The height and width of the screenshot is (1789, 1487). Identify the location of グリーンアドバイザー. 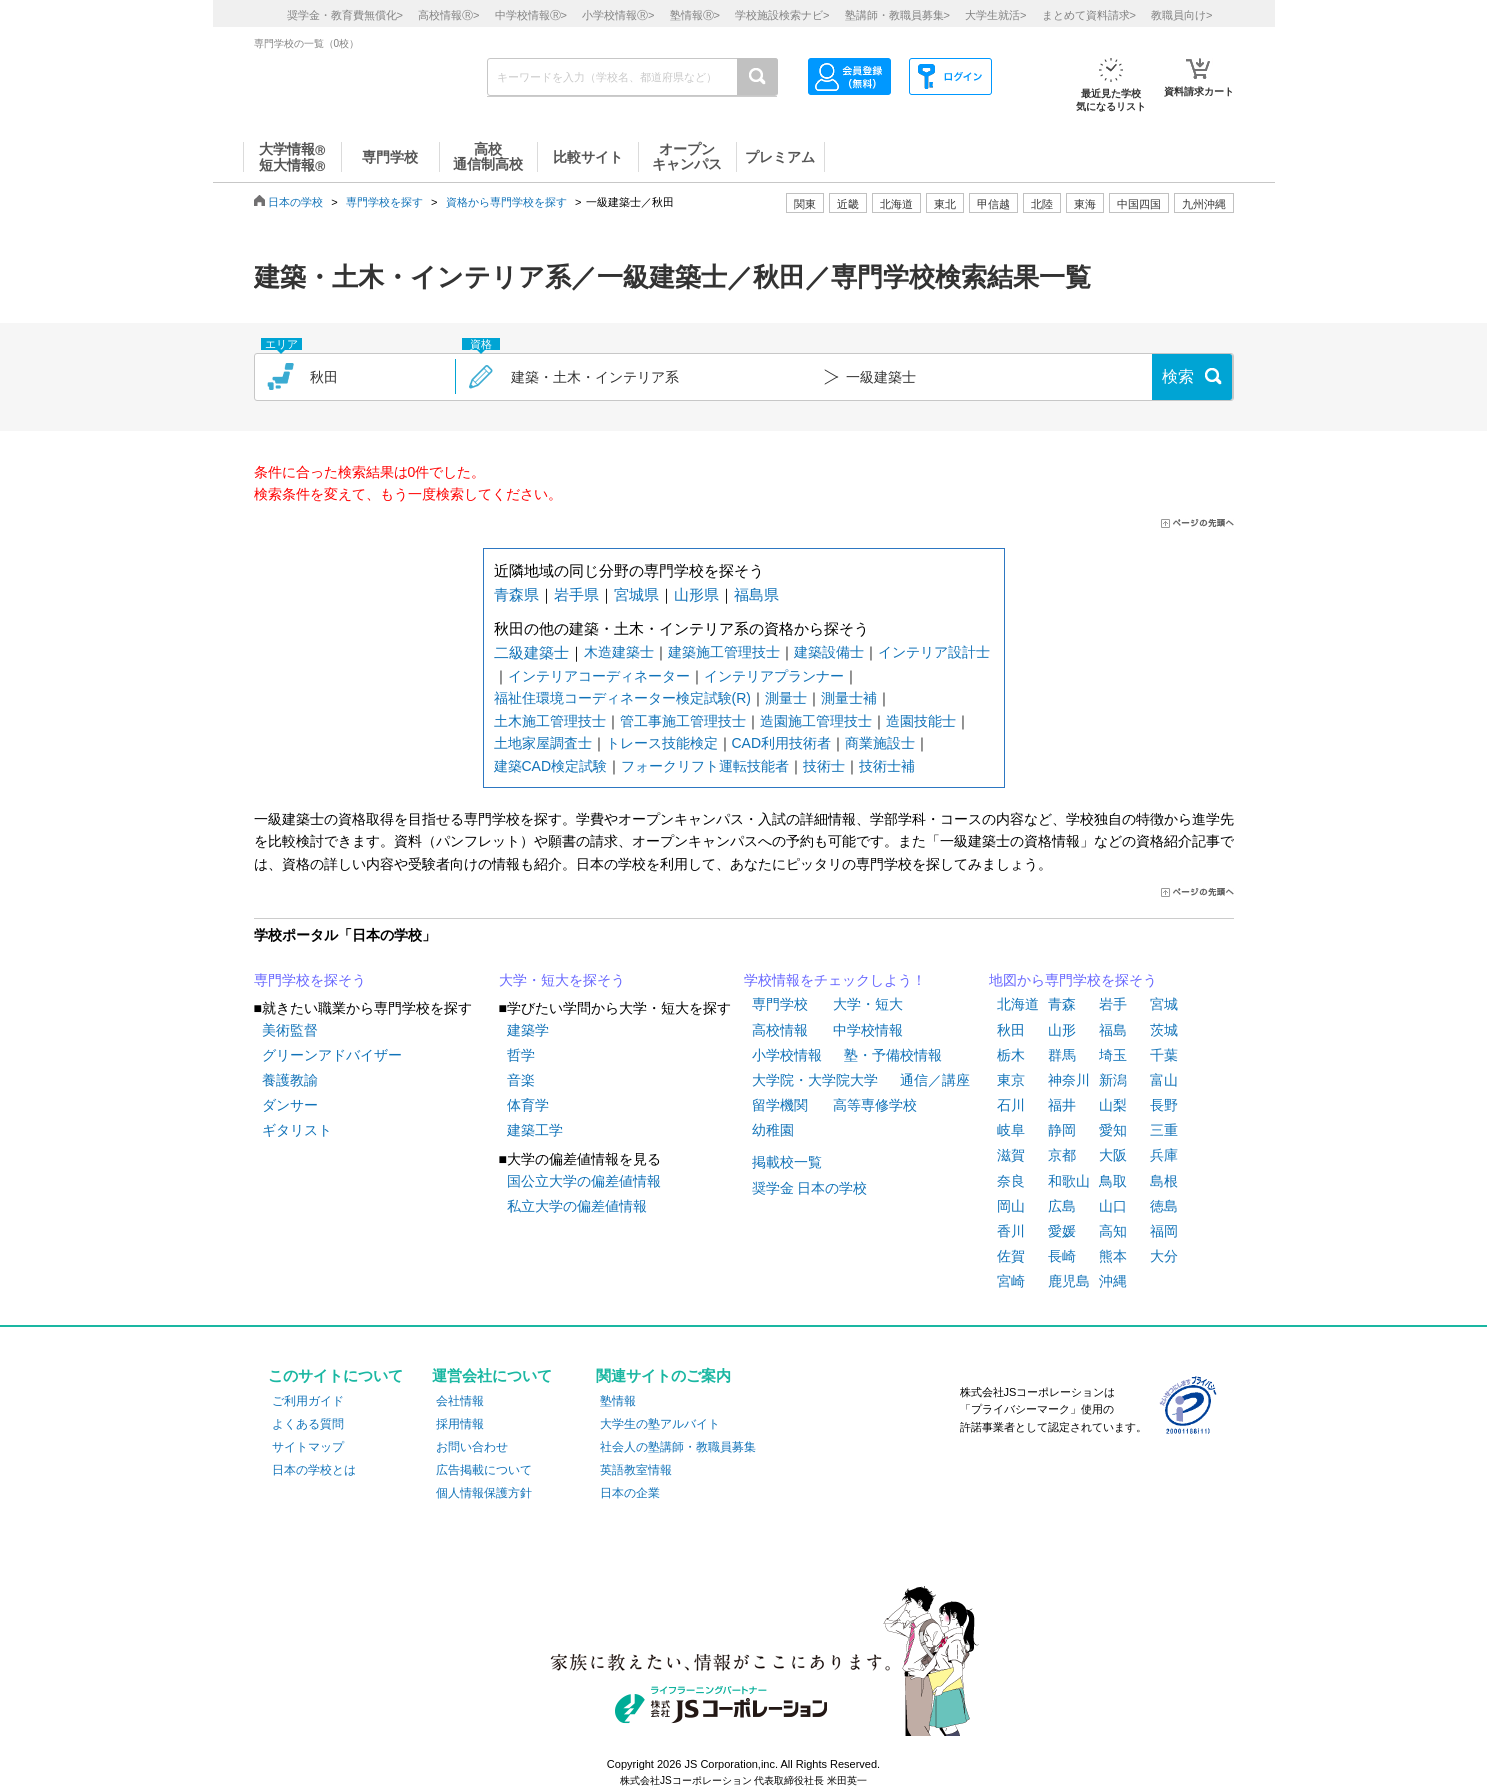
(332, 1055).